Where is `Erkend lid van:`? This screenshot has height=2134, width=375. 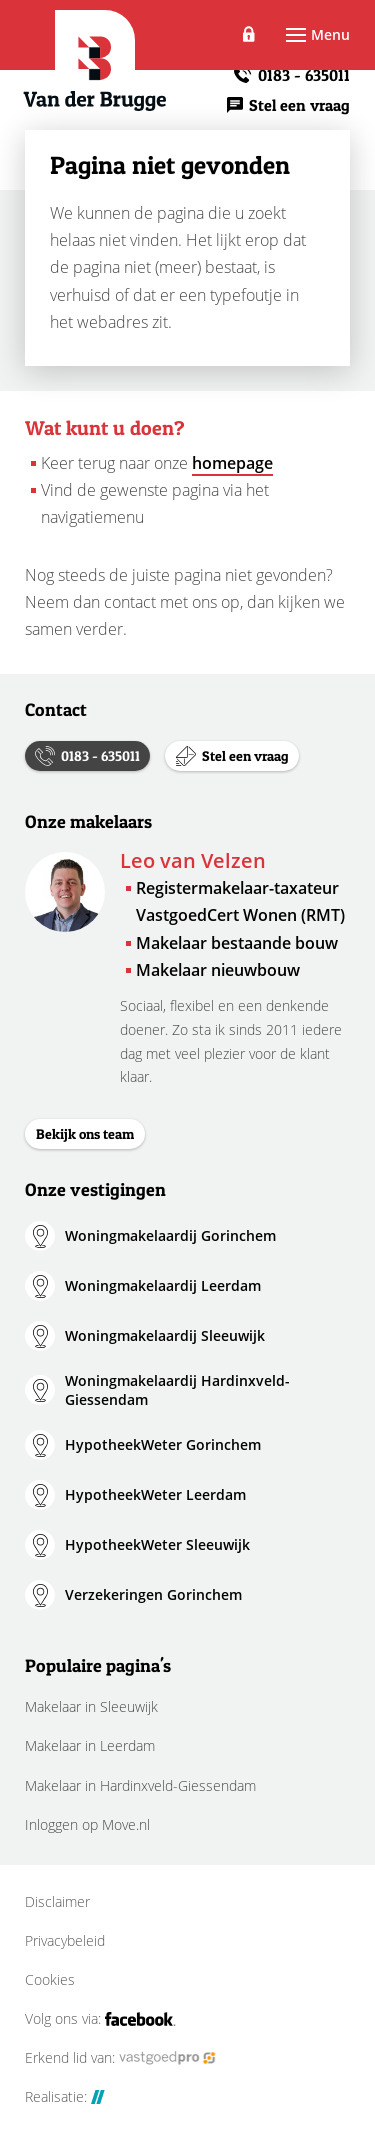 Erkend lid van: is located at coordinates (120, 2058).